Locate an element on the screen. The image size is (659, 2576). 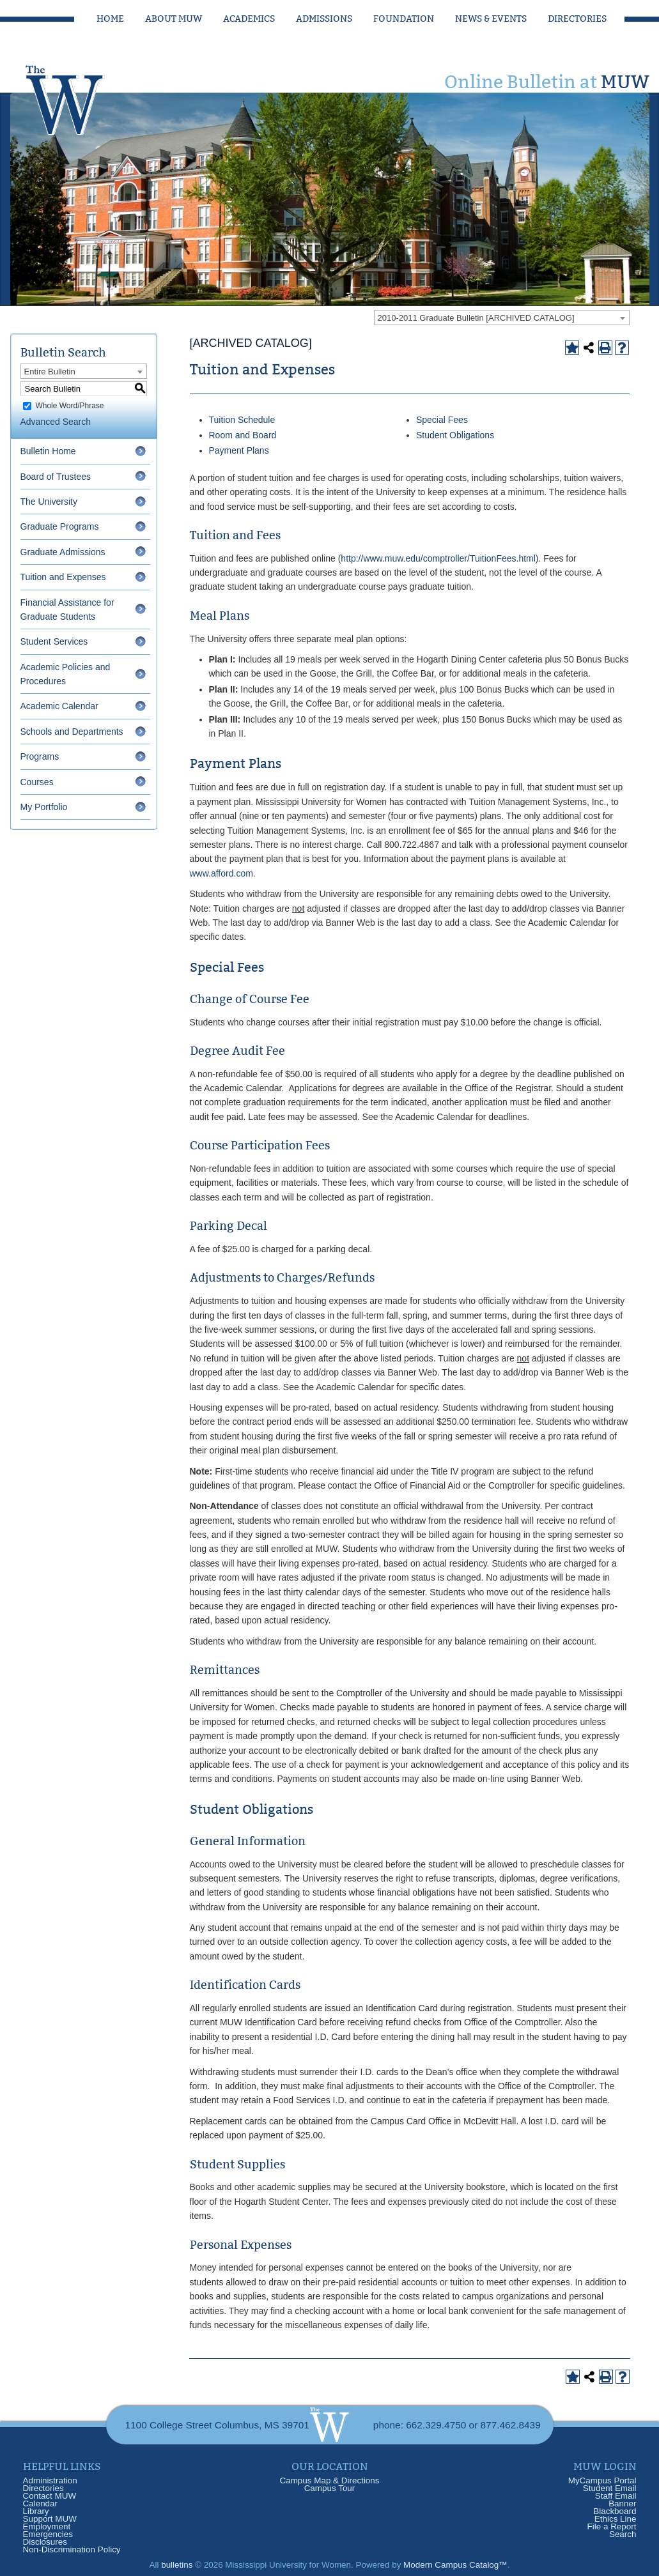
The University is located at coordinates (48, 501).